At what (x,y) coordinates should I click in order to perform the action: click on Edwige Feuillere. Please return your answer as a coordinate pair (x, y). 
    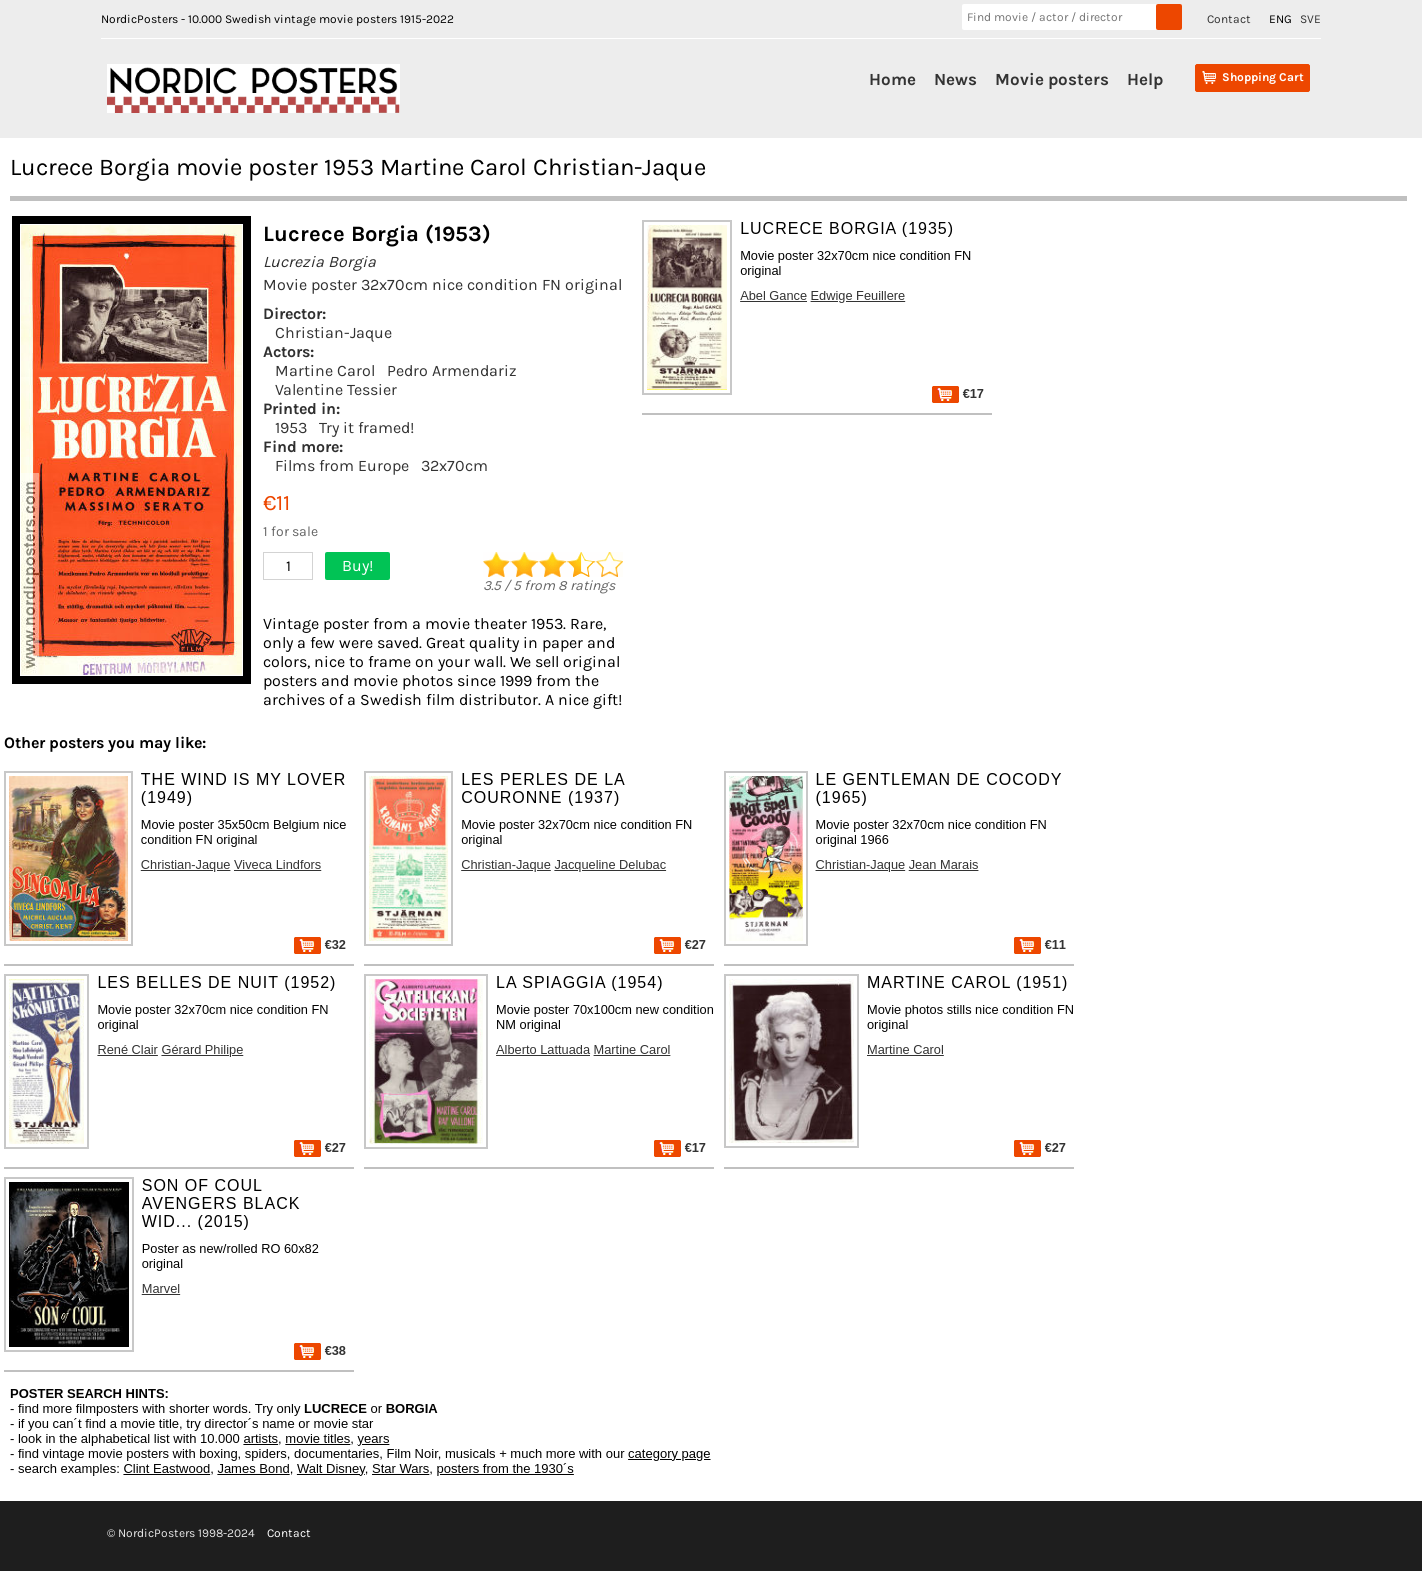
    Looking at the image, I should click on (858, 295).